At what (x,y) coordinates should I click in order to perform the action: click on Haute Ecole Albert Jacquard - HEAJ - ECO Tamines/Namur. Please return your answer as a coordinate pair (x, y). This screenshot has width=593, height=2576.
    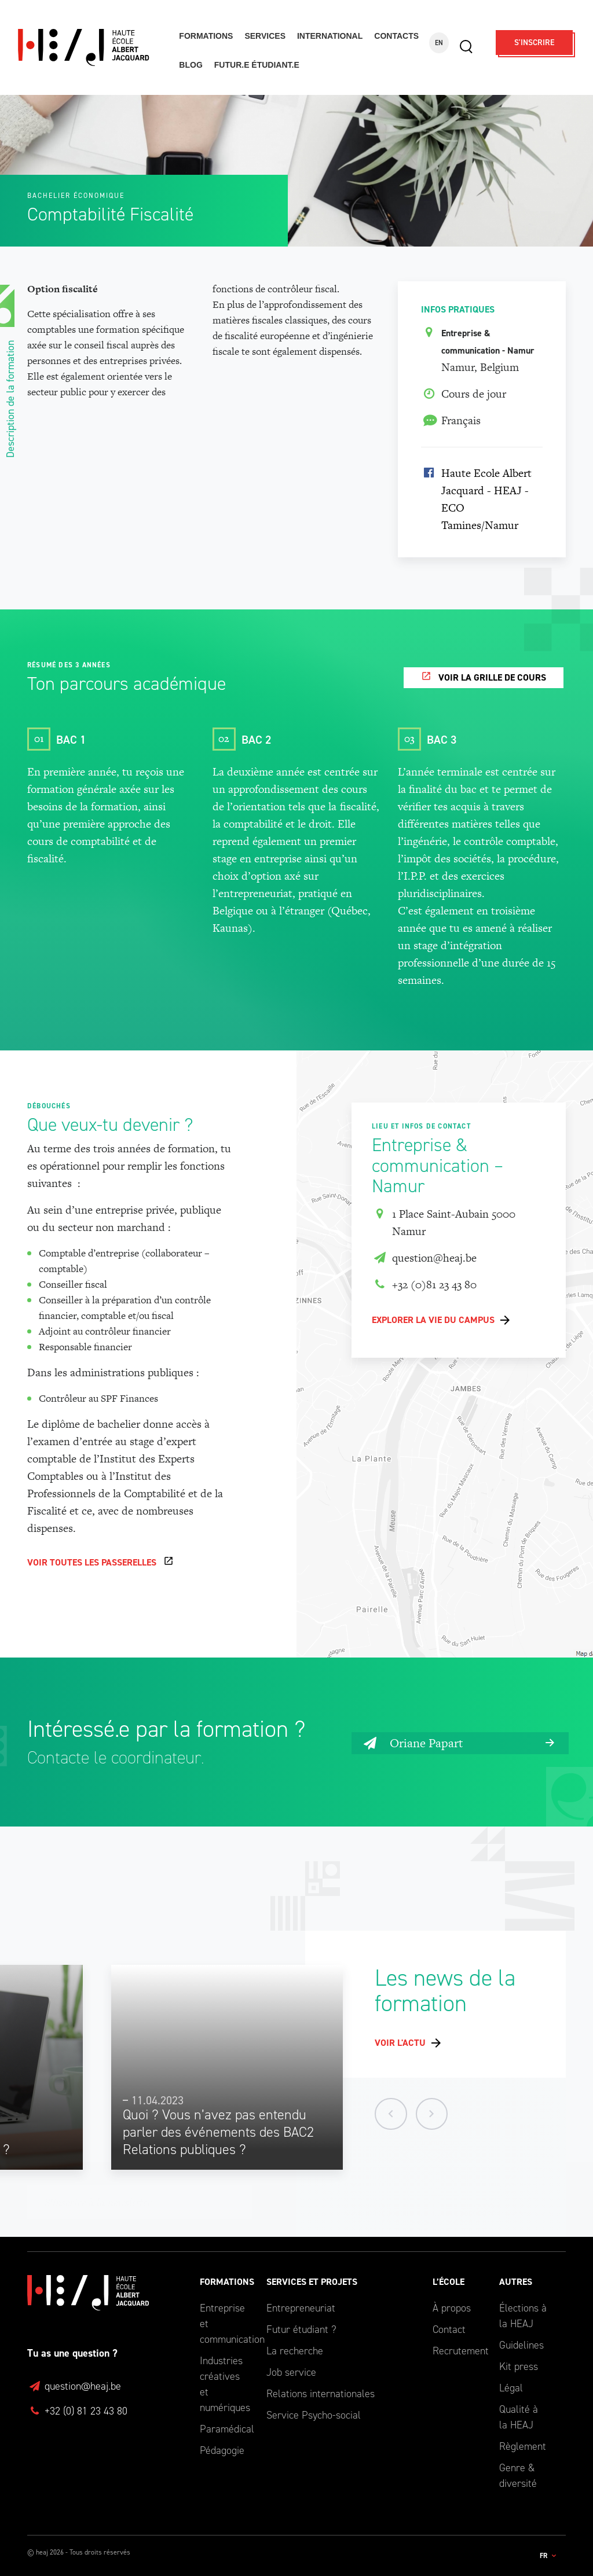
    Looking at the image, I should click on (486, 500).